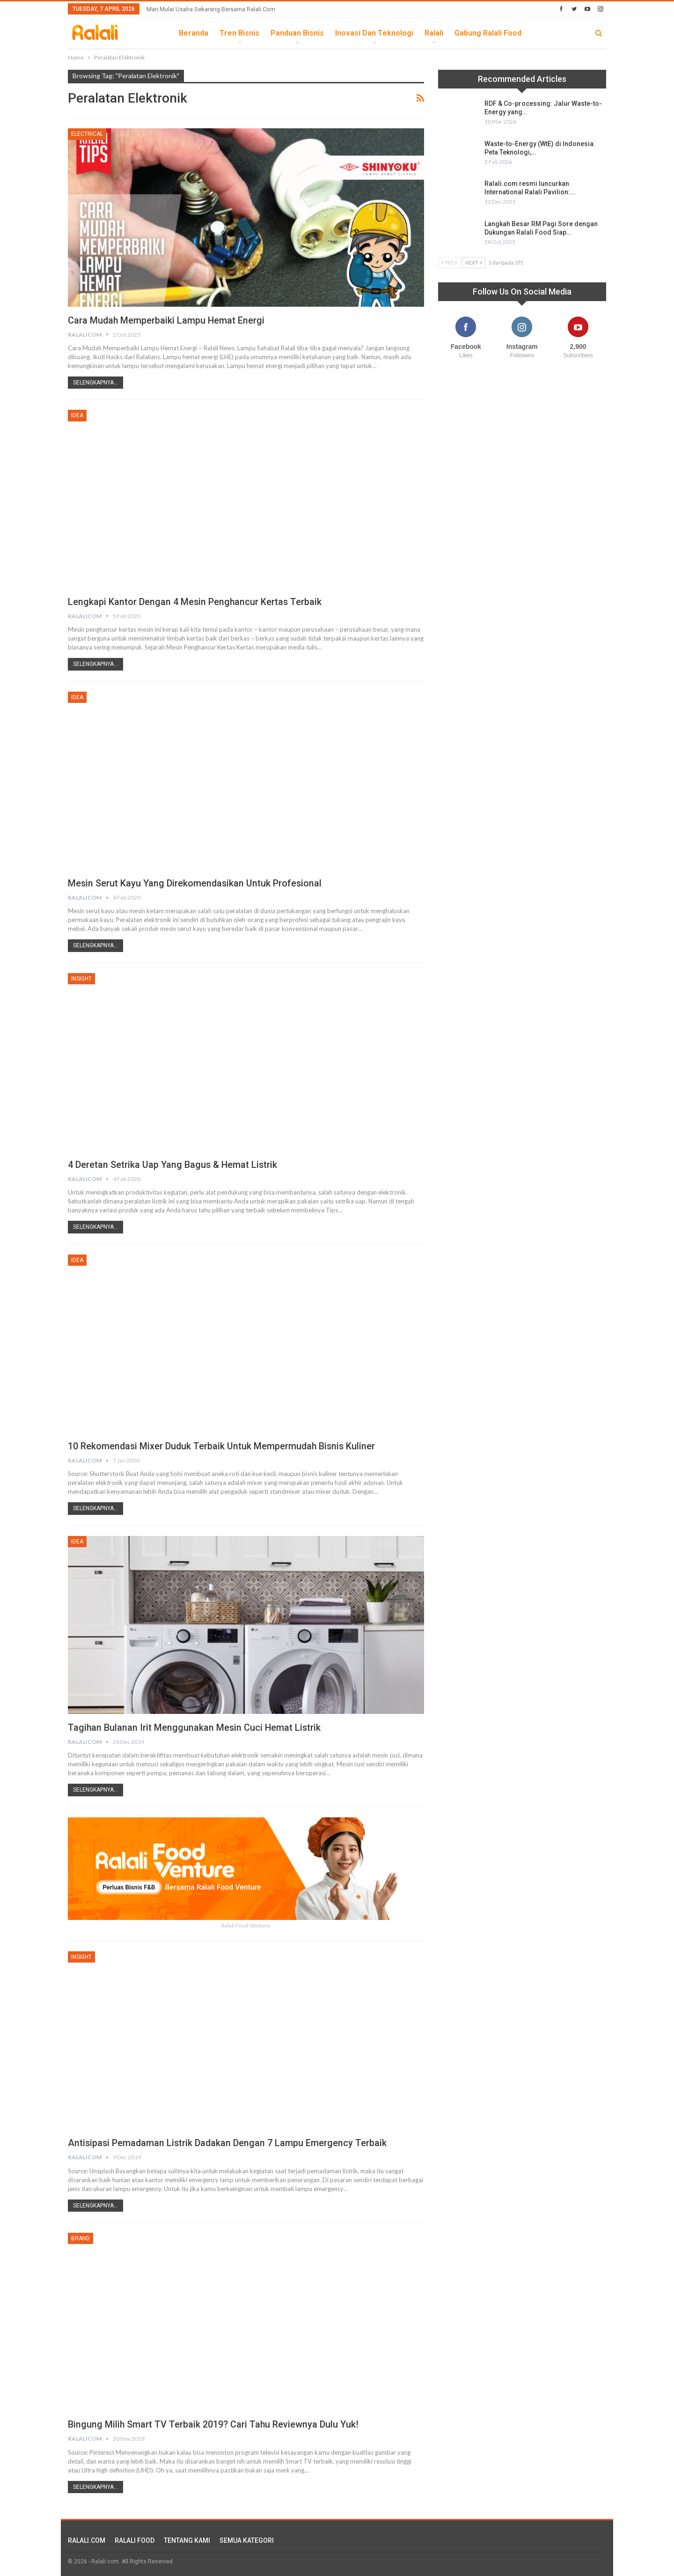 The height and width of the screenshot is (2576, 674). I want to click on SEMUA KATEGORI, so click(247, 2540).